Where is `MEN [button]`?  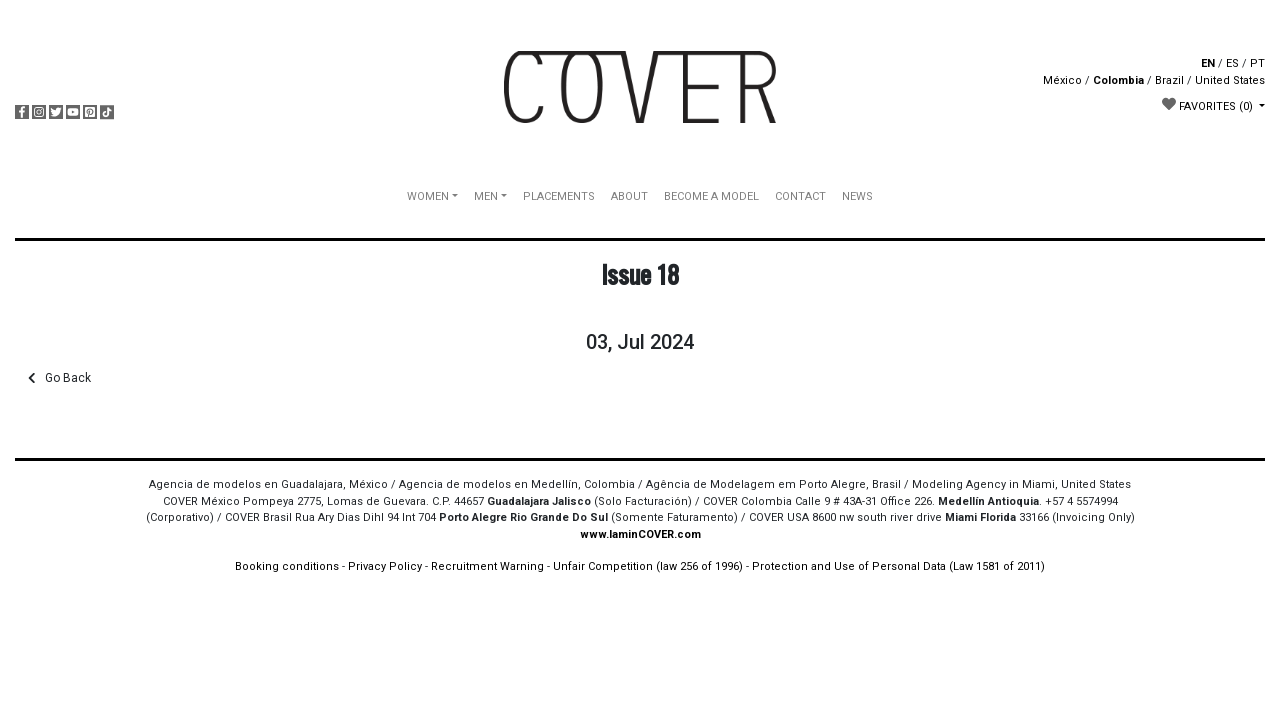
MEN [button] is located at coordinates (486, 196).